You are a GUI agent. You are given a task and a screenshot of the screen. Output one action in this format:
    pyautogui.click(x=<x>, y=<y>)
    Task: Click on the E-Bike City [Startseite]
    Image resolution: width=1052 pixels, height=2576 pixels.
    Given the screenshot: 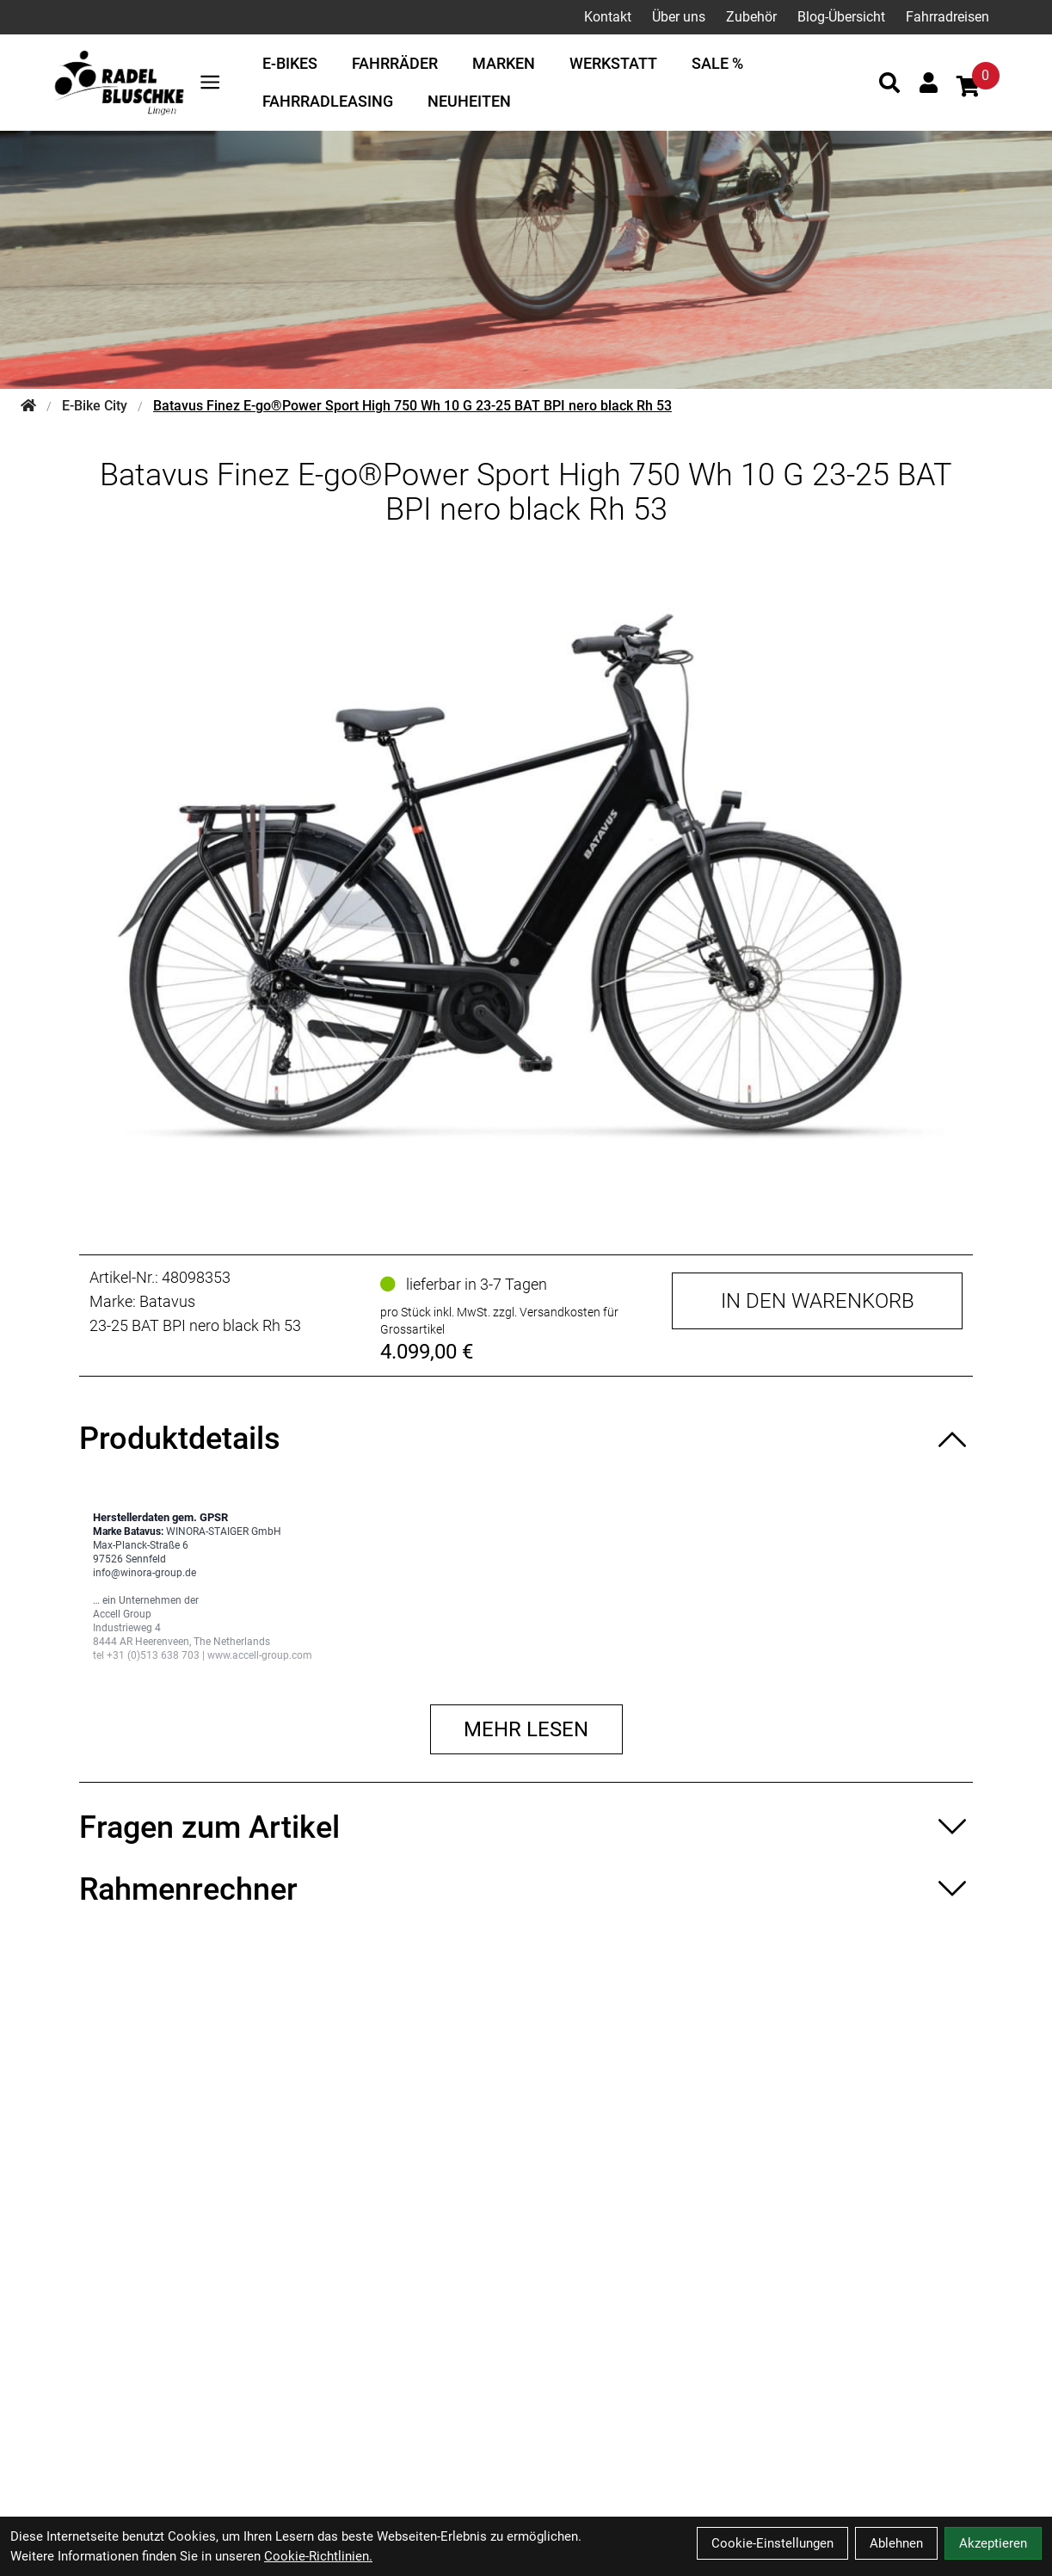 What is the action you would take?
    pyautogui.click(x=94, y=405)
    